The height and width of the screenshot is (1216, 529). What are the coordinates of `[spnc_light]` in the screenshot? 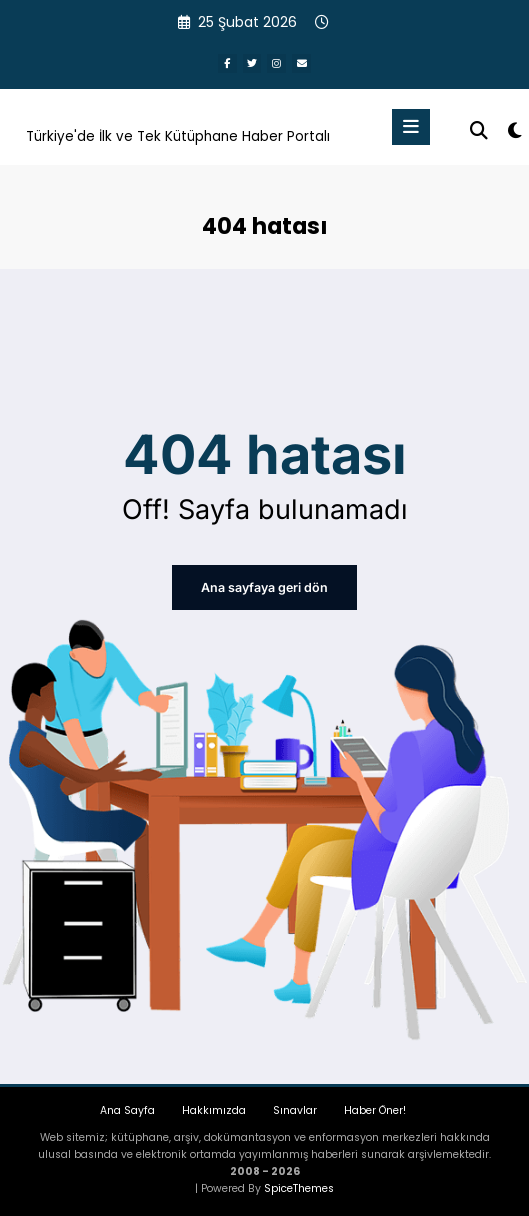 It's located at (513, 130).